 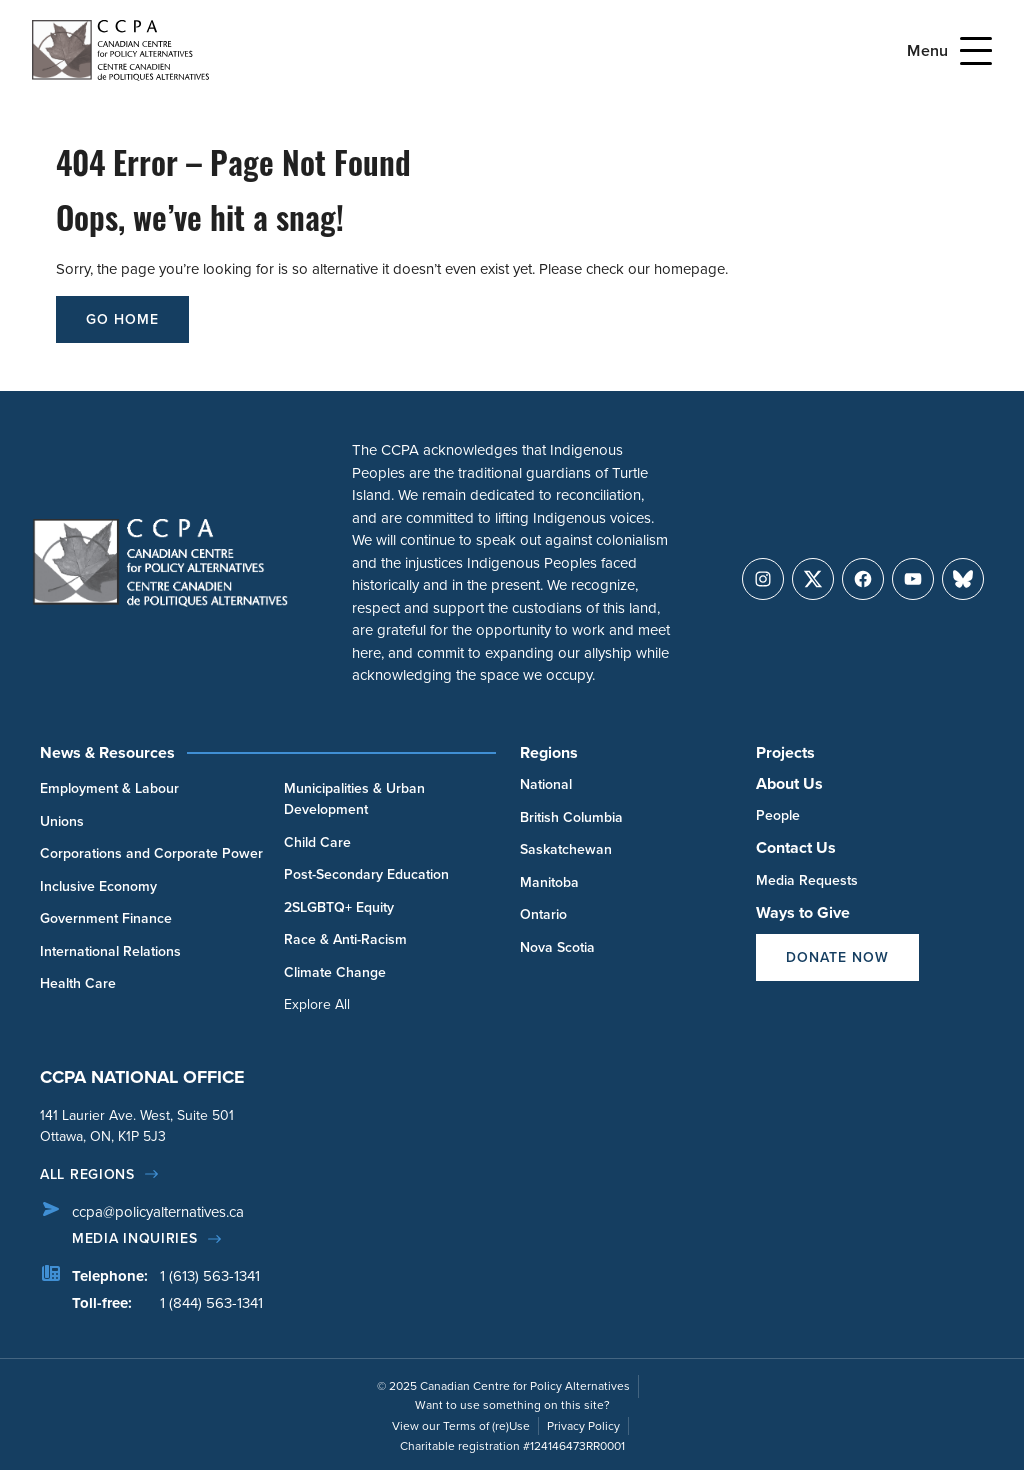 What do you see at coordinates (461, 1426) in the screenshot?
I see `View our Terms of (re)Use` at bounding box center [461, 1426].